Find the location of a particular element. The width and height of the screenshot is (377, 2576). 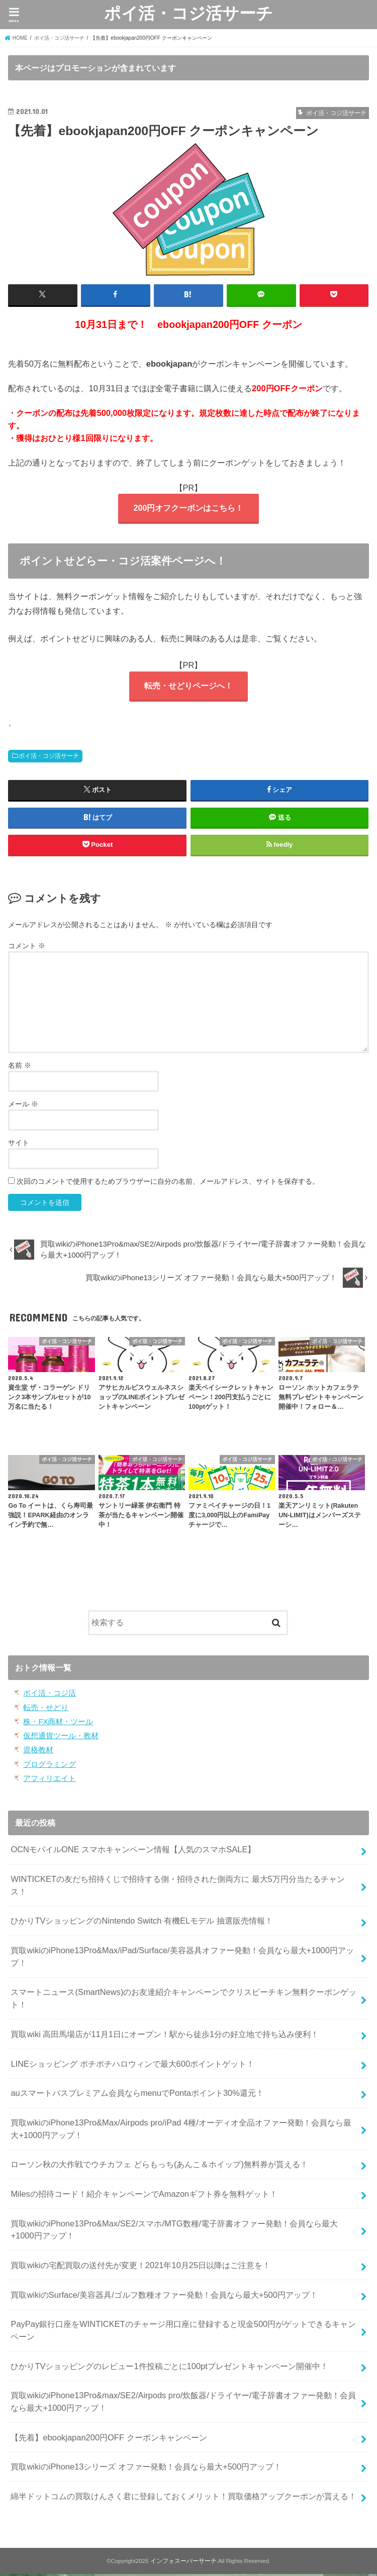

買取wikiのiPhone13Pro&max/SE2/Airpods pro/炊飯器/ドライヤー/電子辞書オファー発動！会員なら最大+1000円アップ！ is located at coordinates (183, 2403).